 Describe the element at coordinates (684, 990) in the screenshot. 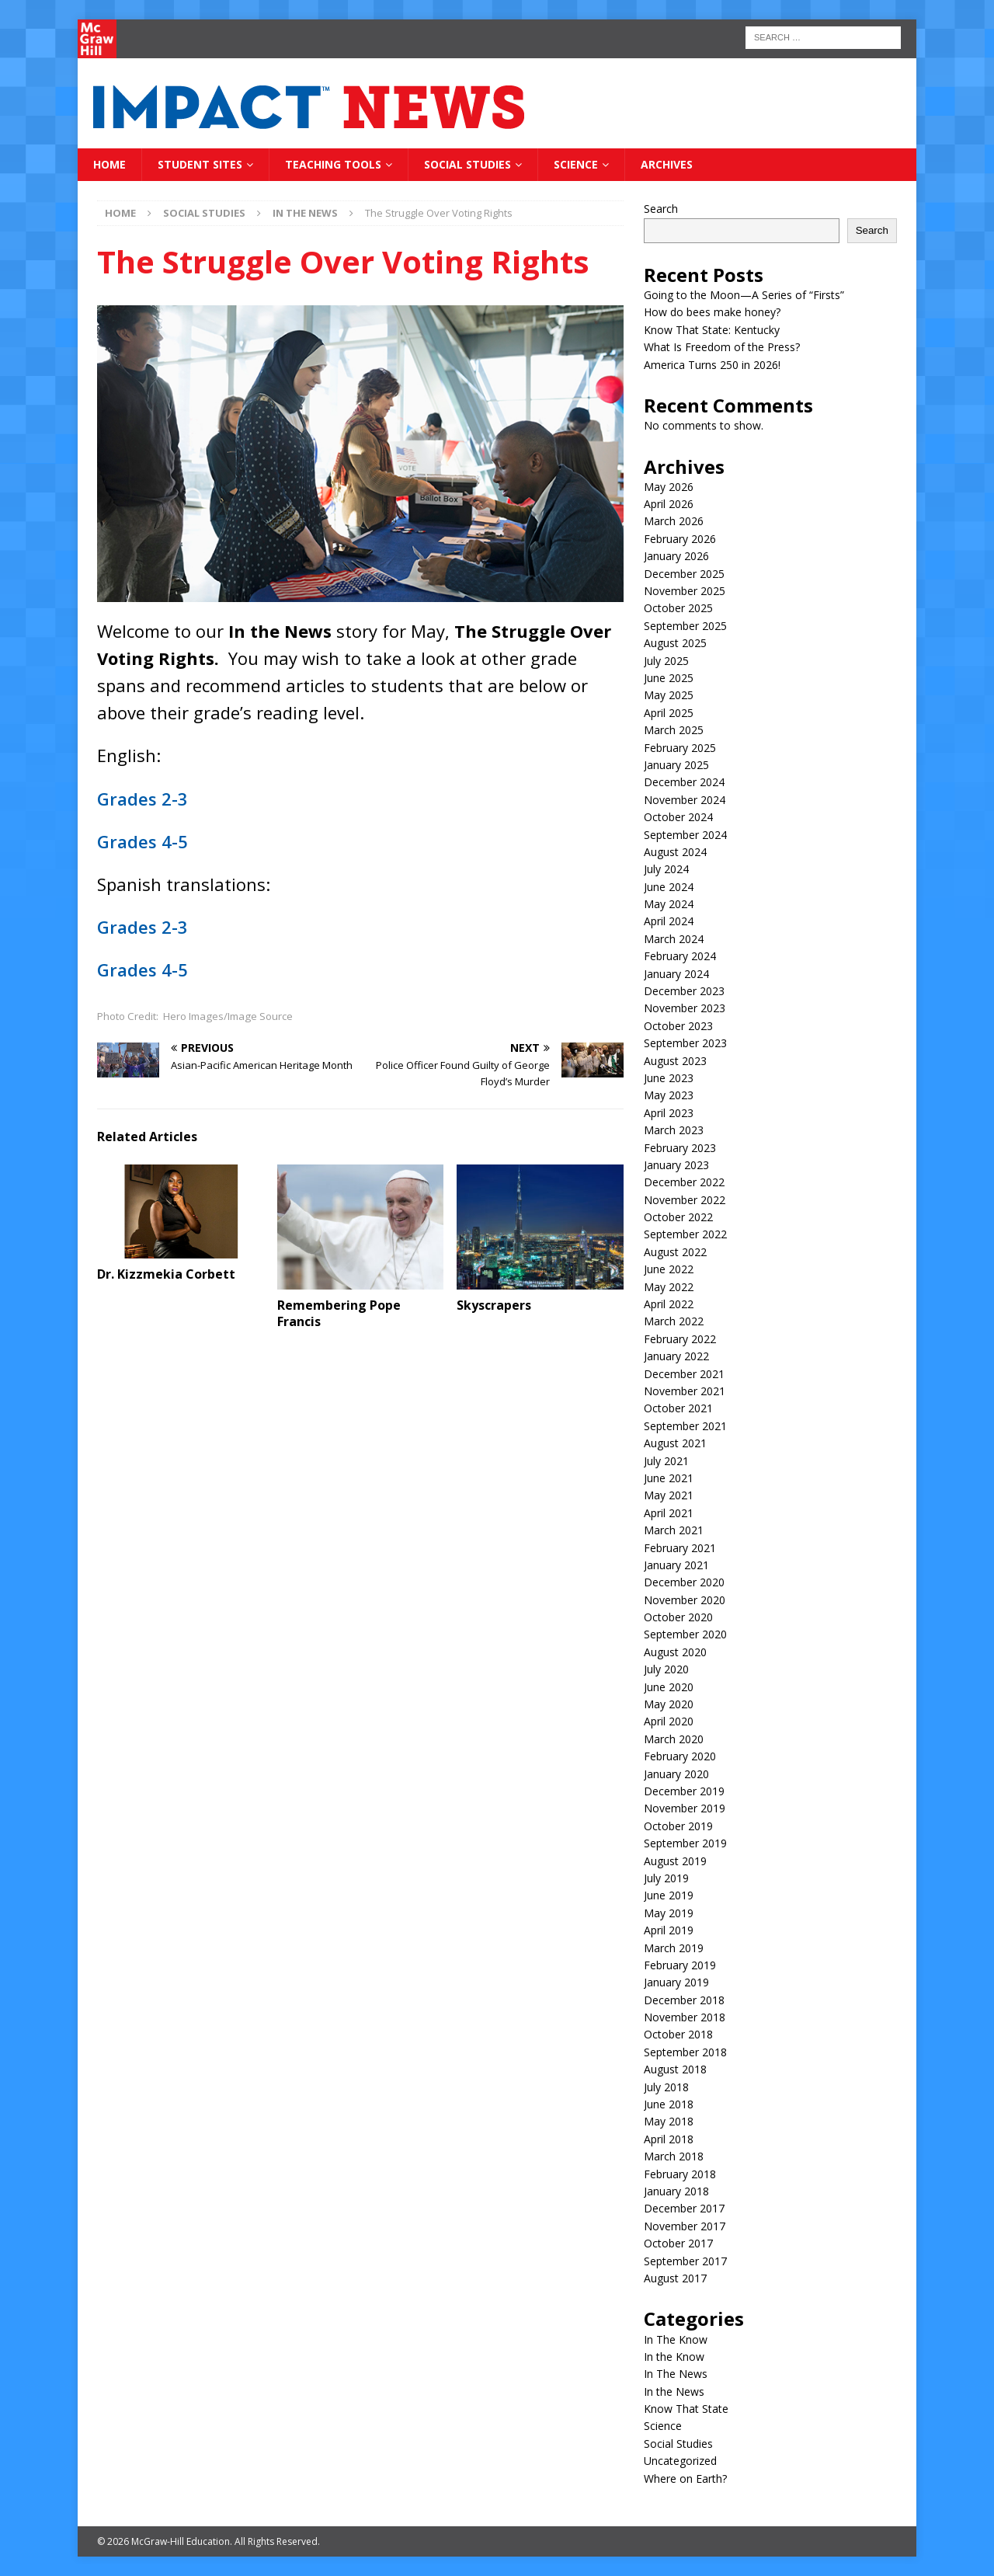

I see `December 2023` at that location.